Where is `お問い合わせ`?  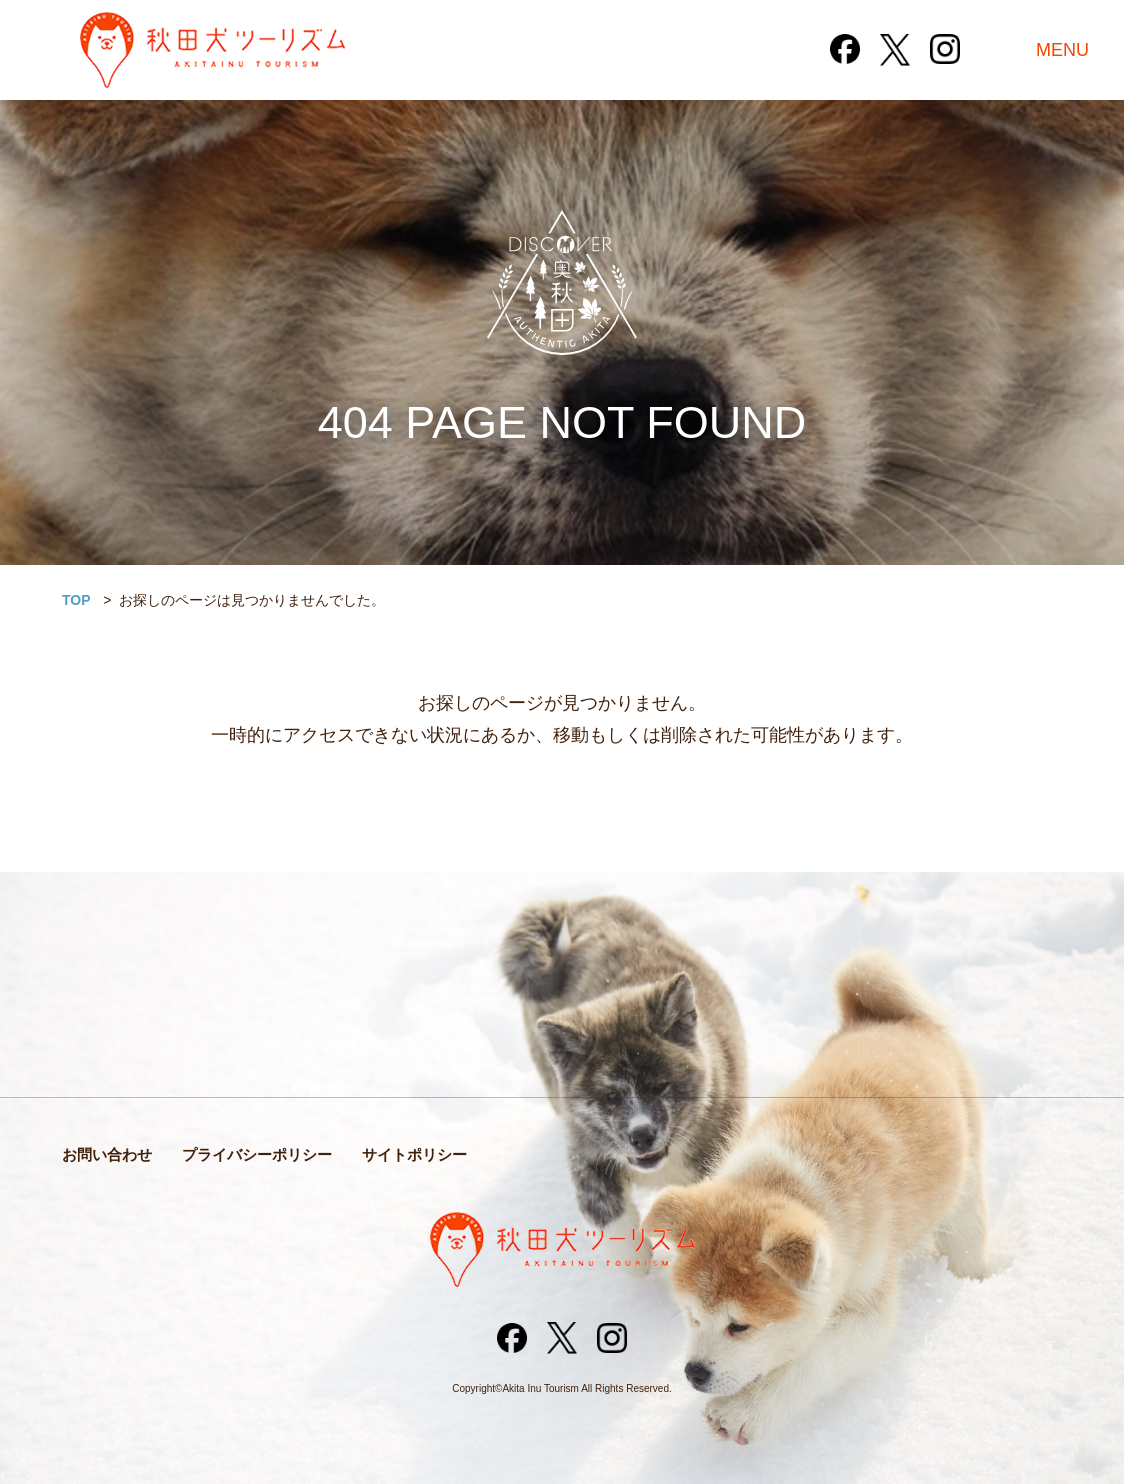 お問い合わせ is located at coordinates (107, 1154).